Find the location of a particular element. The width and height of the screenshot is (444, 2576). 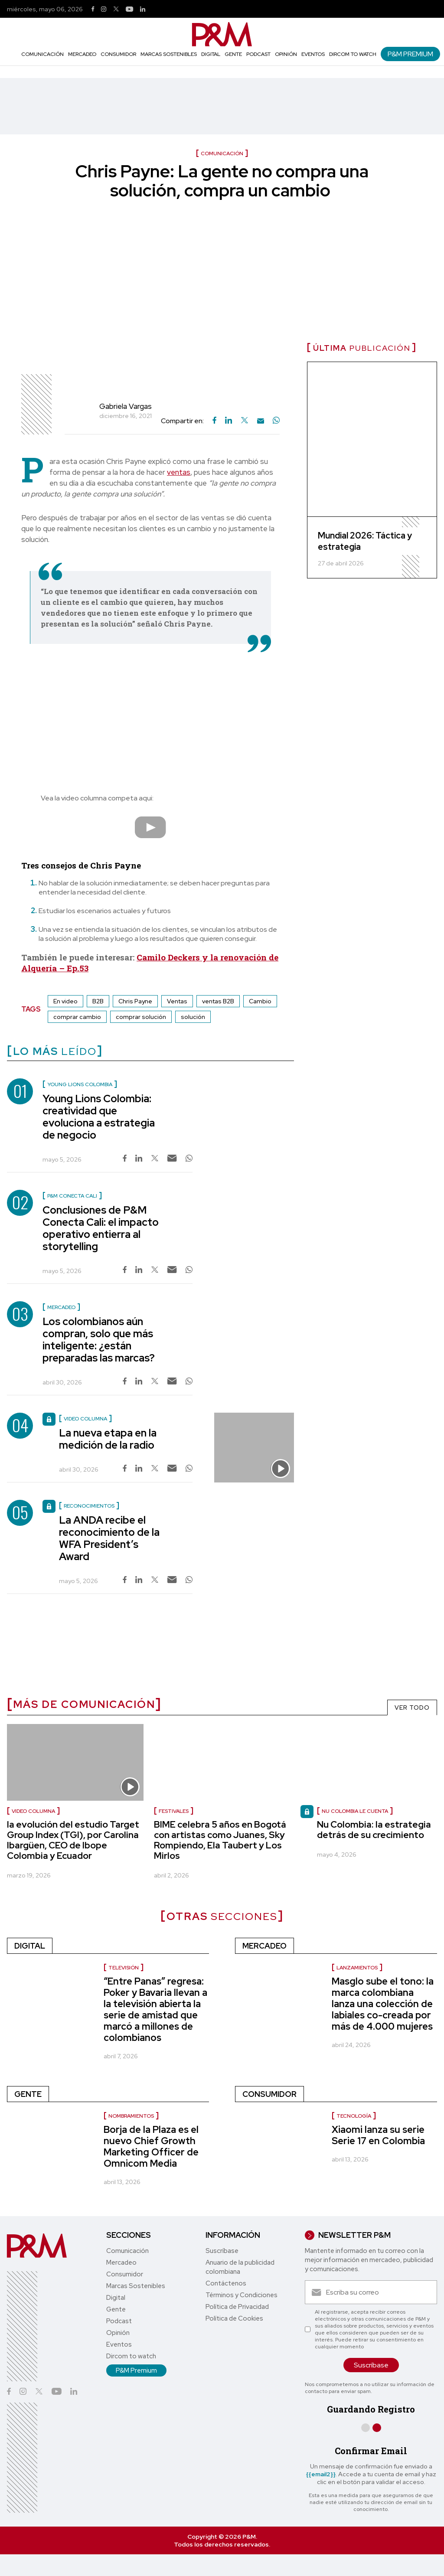

comprar solución is located at coordinates (141, 1017).